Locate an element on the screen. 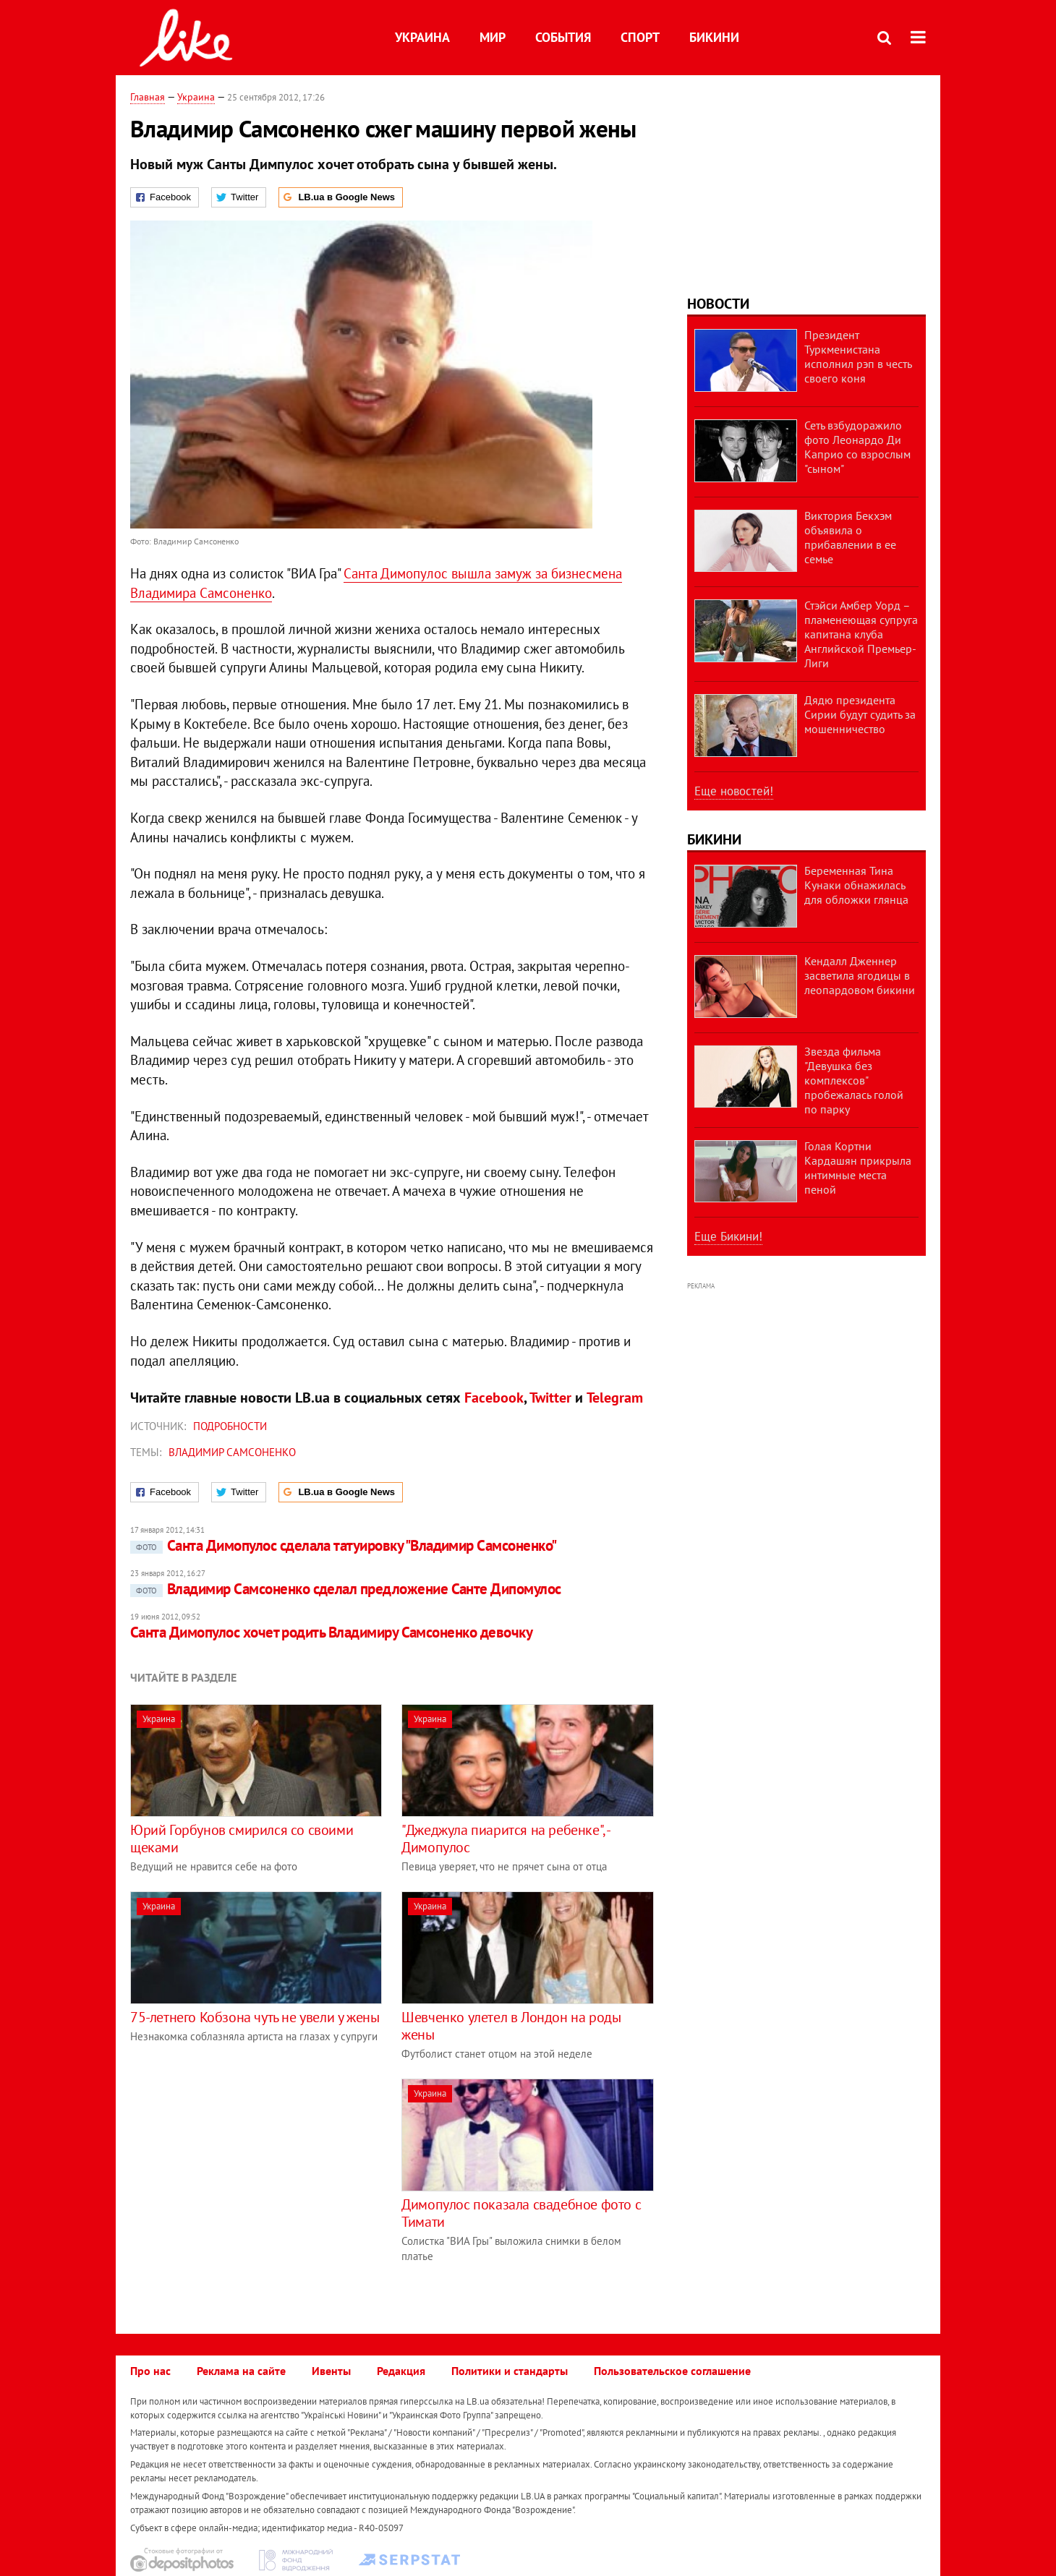 The image size is (1056, 2576). Реклама на сайте is located at coordinates (241, 2370).